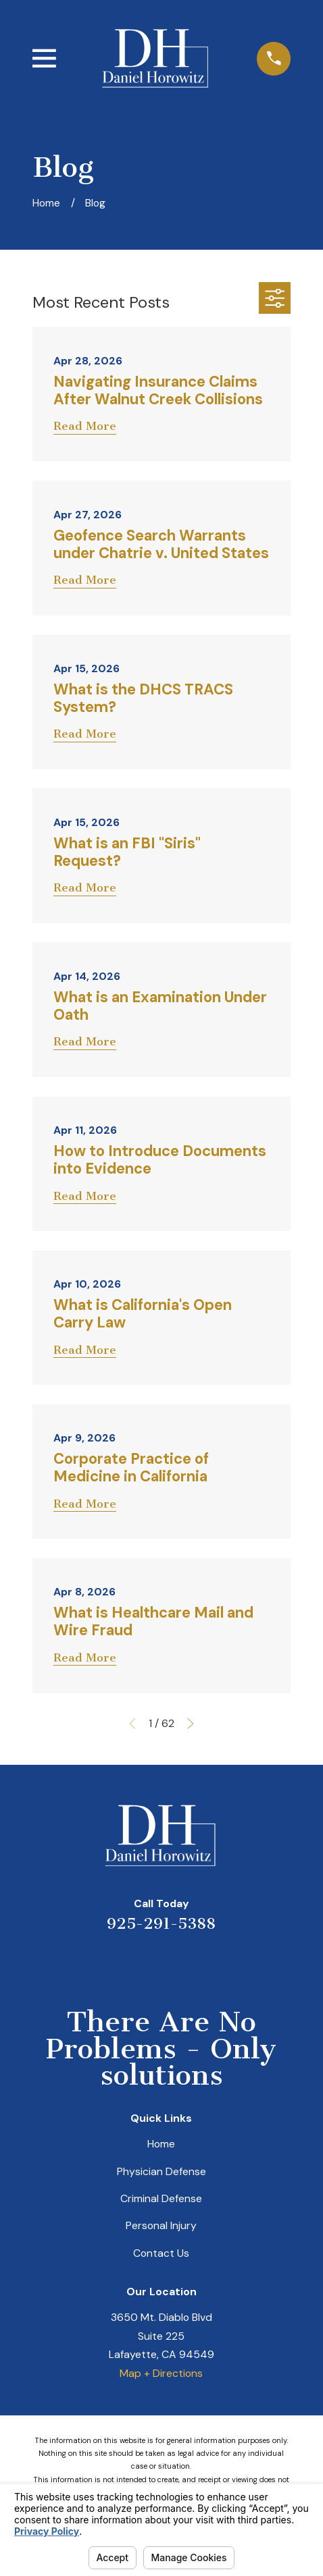 This screenshot has height=2576, width=323. I want to click on Criminal Defense, so click(161, 2198).